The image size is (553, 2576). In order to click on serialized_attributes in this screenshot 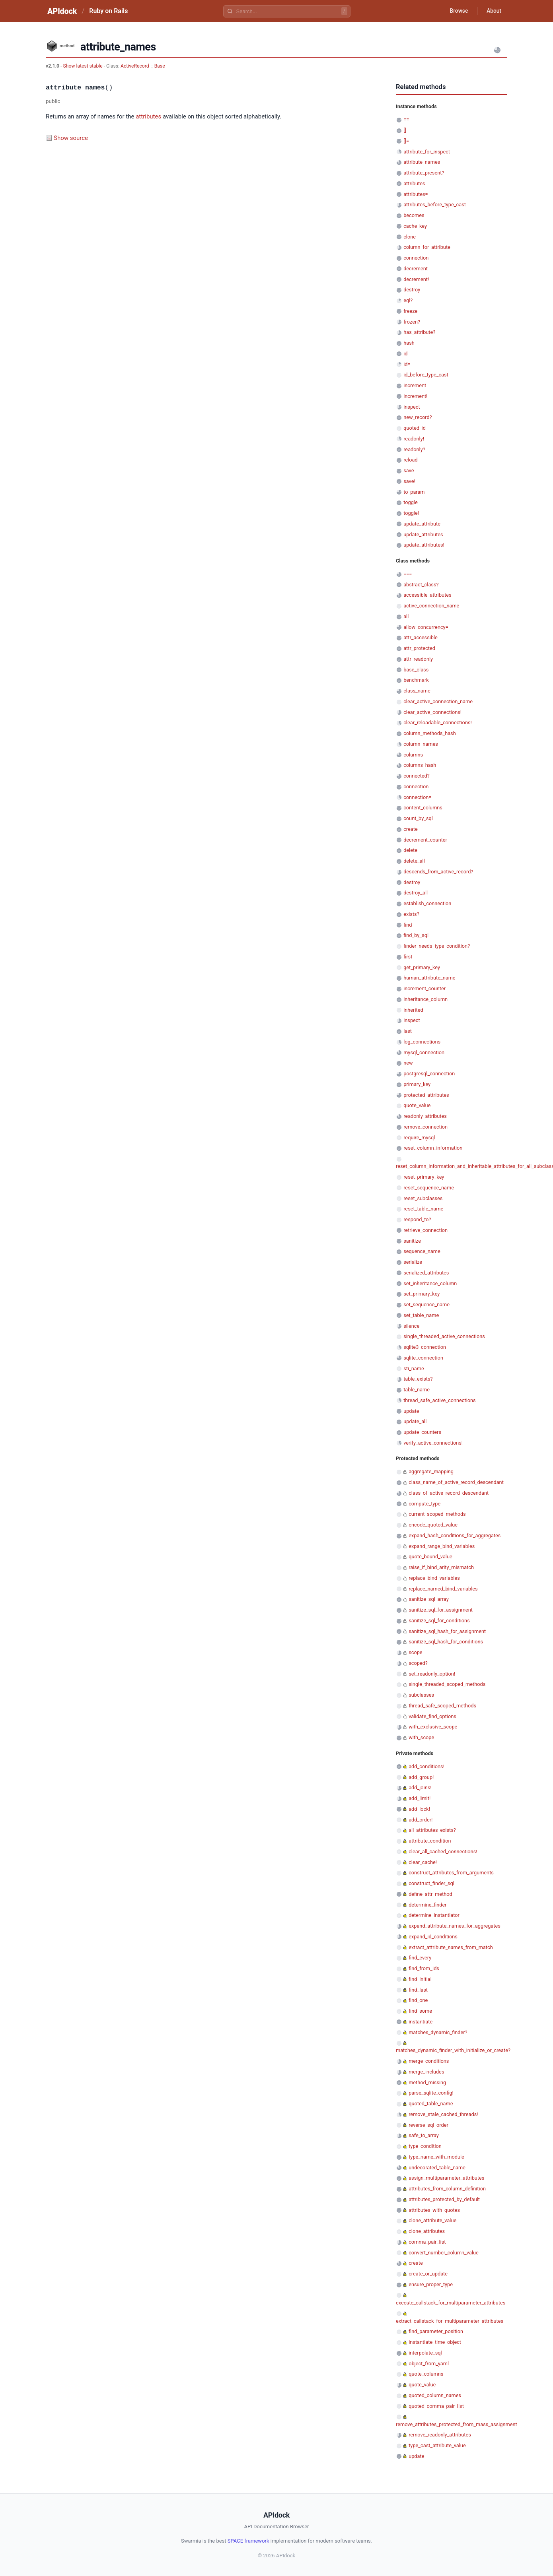, I will do `click(426, 1273)`.